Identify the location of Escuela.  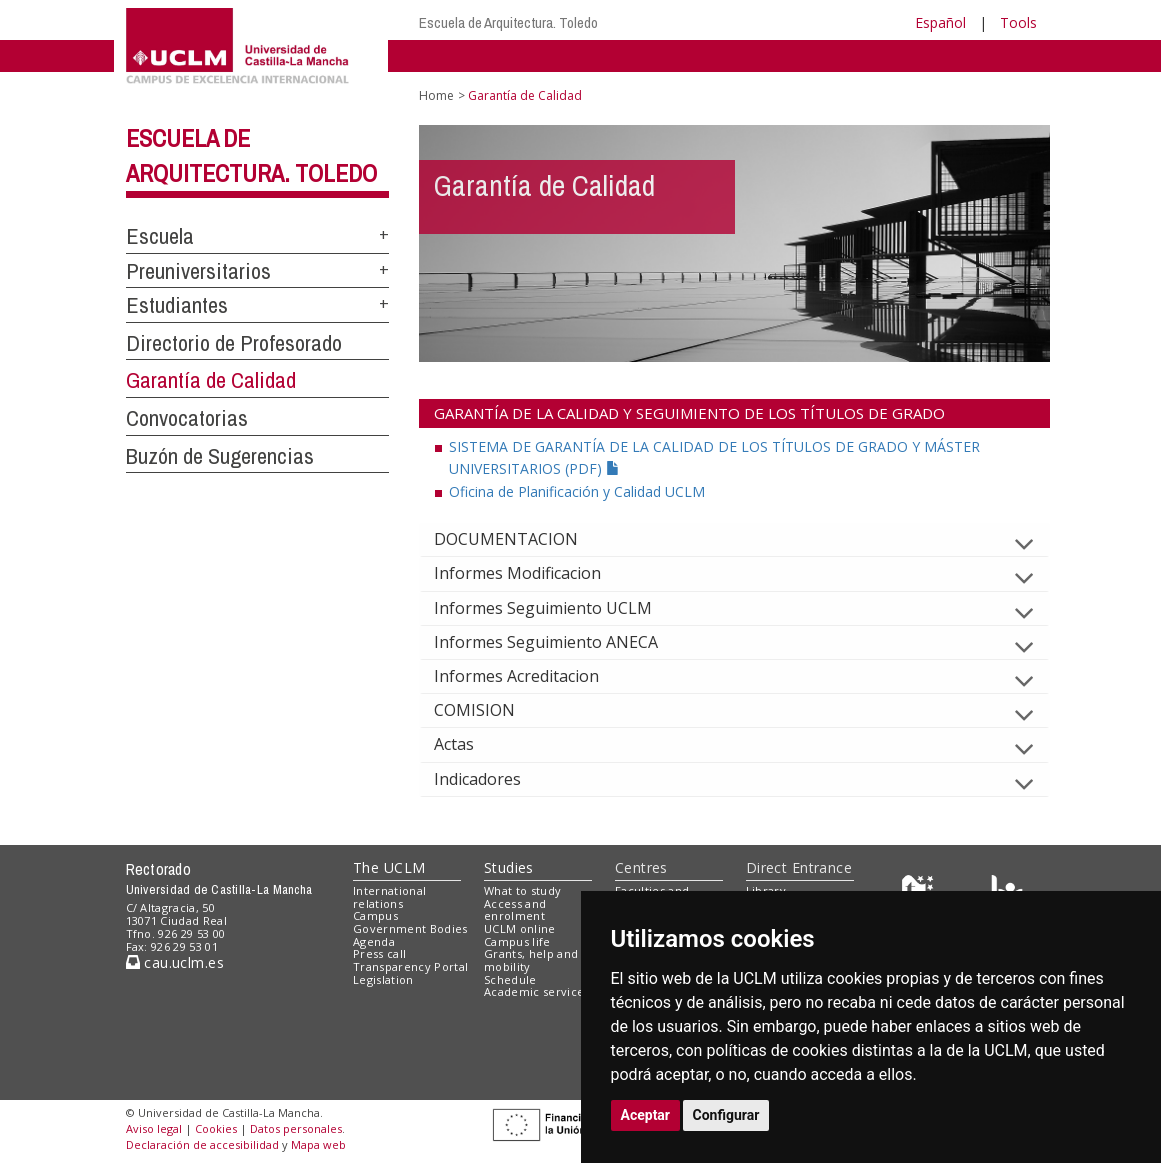
(160, 236).